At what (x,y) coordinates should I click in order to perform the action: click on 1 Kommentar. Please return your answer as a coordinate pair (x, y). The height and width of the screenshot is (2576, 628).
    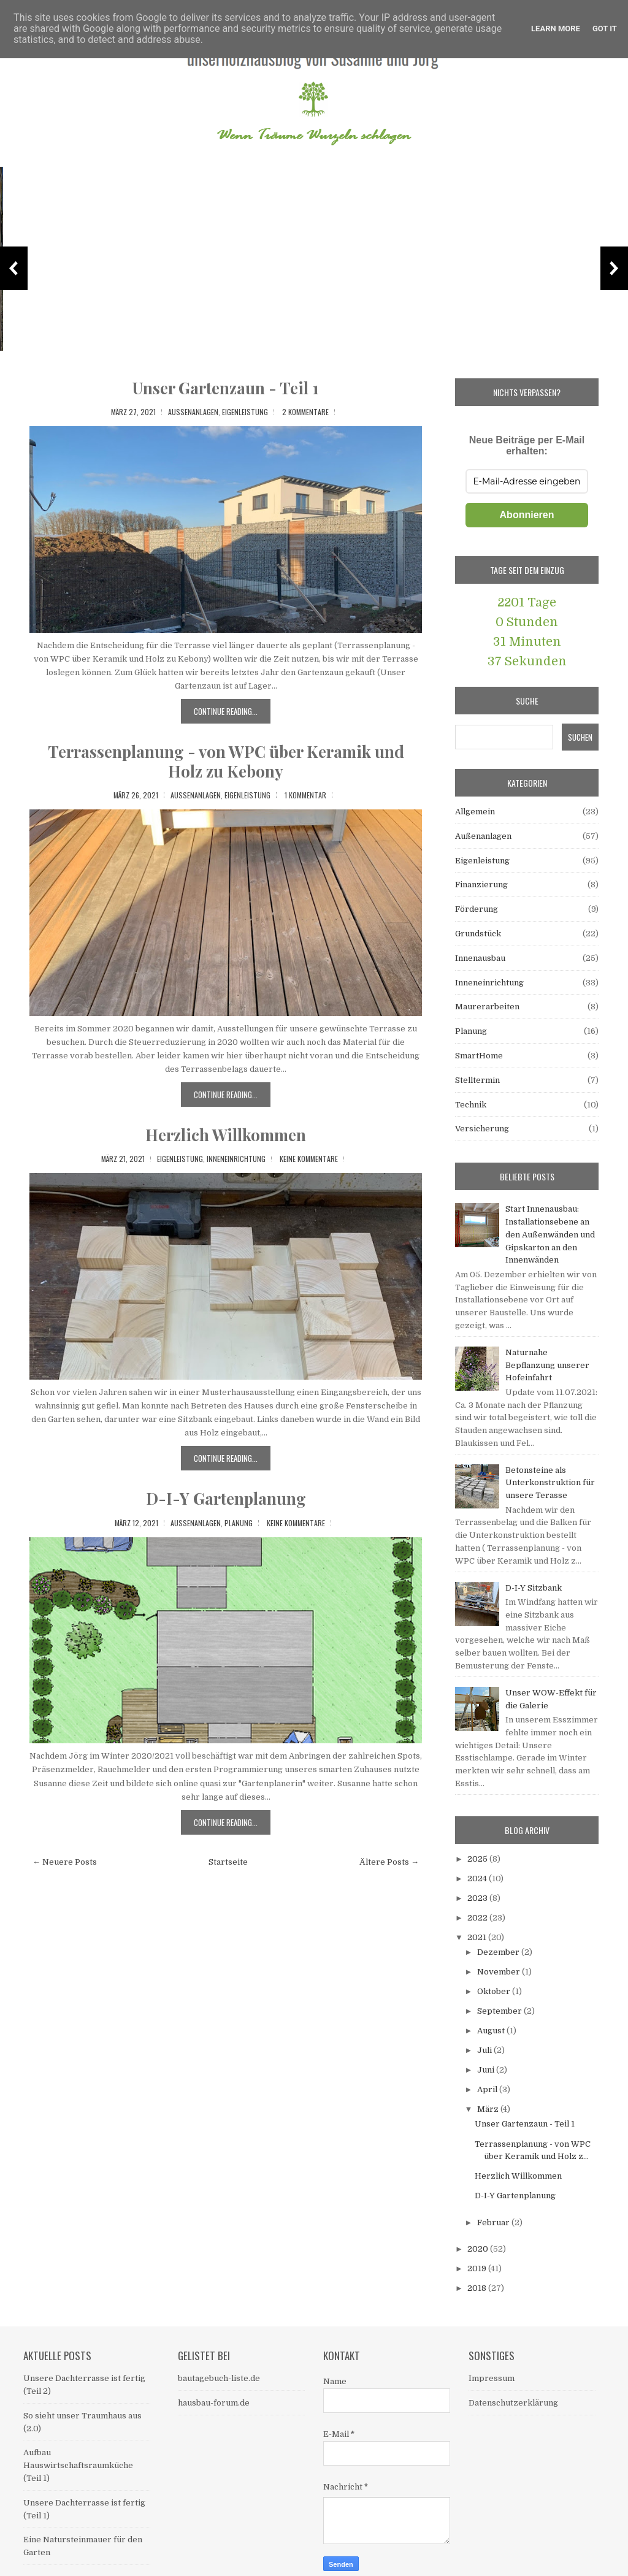
    Looking at the image, I should click on (305, 795).